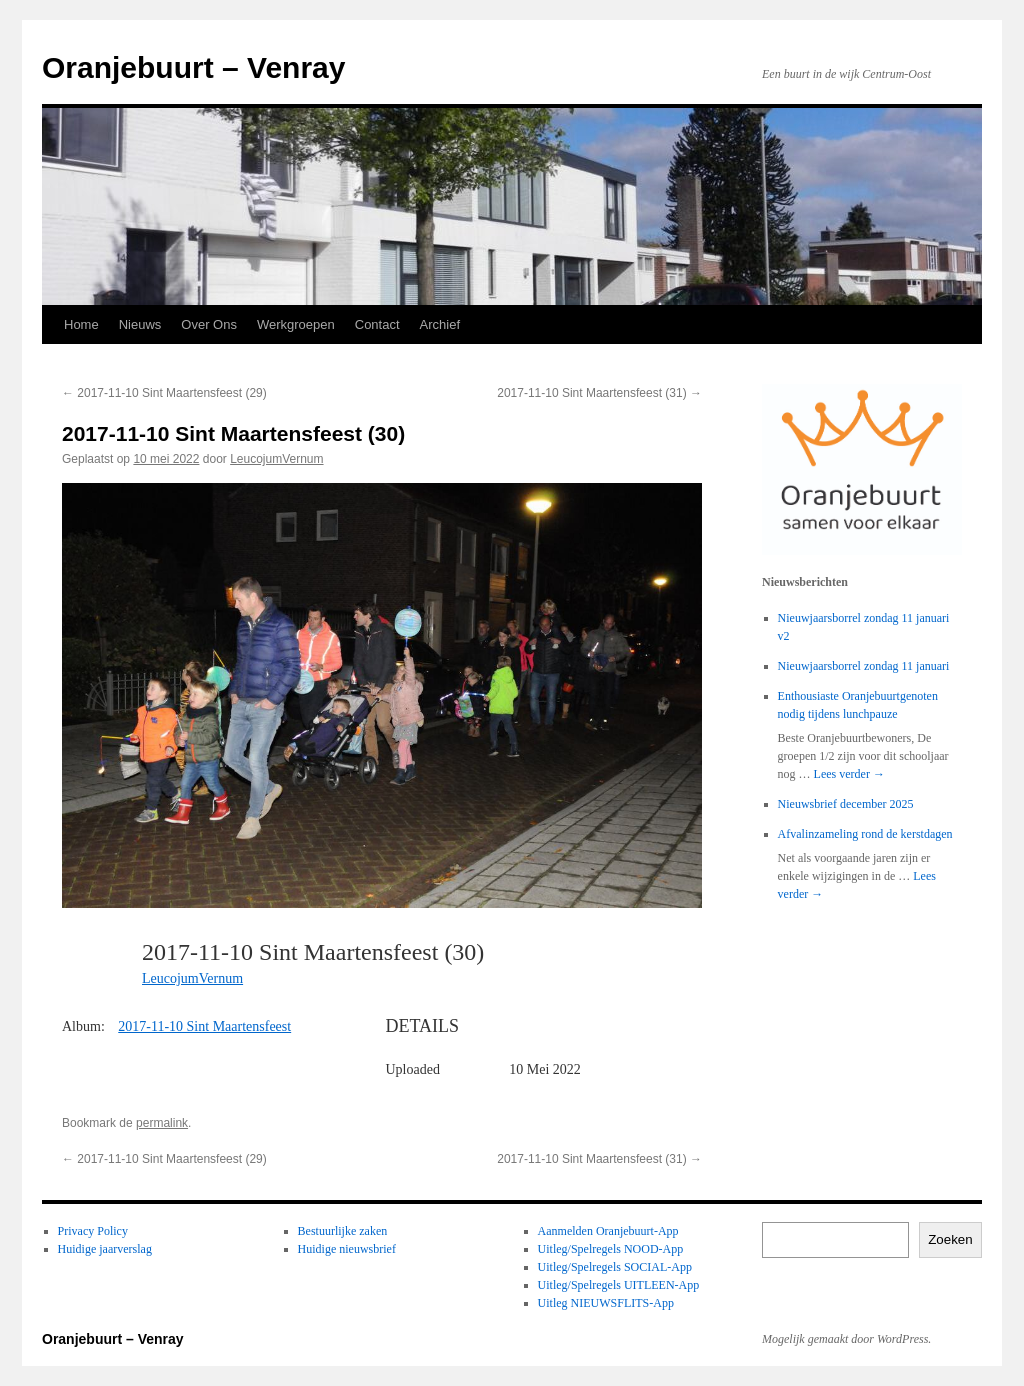 The height and width of the screenshot is (1386, 1024). What do you see at coordinates (440, 324) in the screenshot?
I see `Archief` at bounding box center [440, 324].